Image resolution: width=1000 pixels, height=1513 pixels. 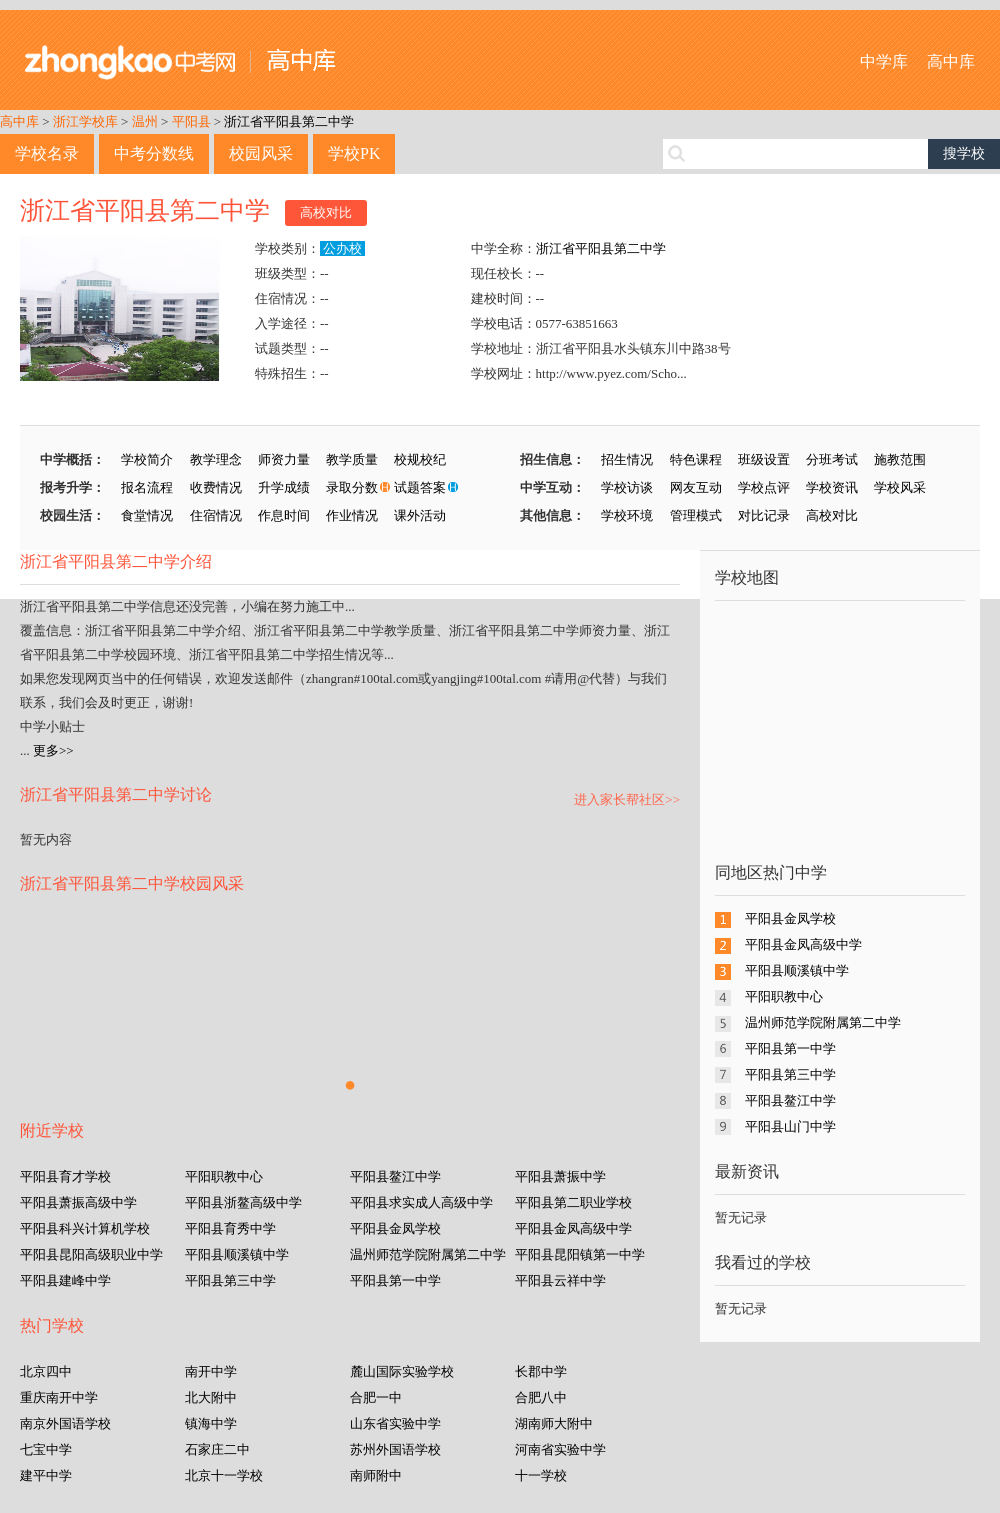 I want to click on 学校环境, so click(x=627, y=515).